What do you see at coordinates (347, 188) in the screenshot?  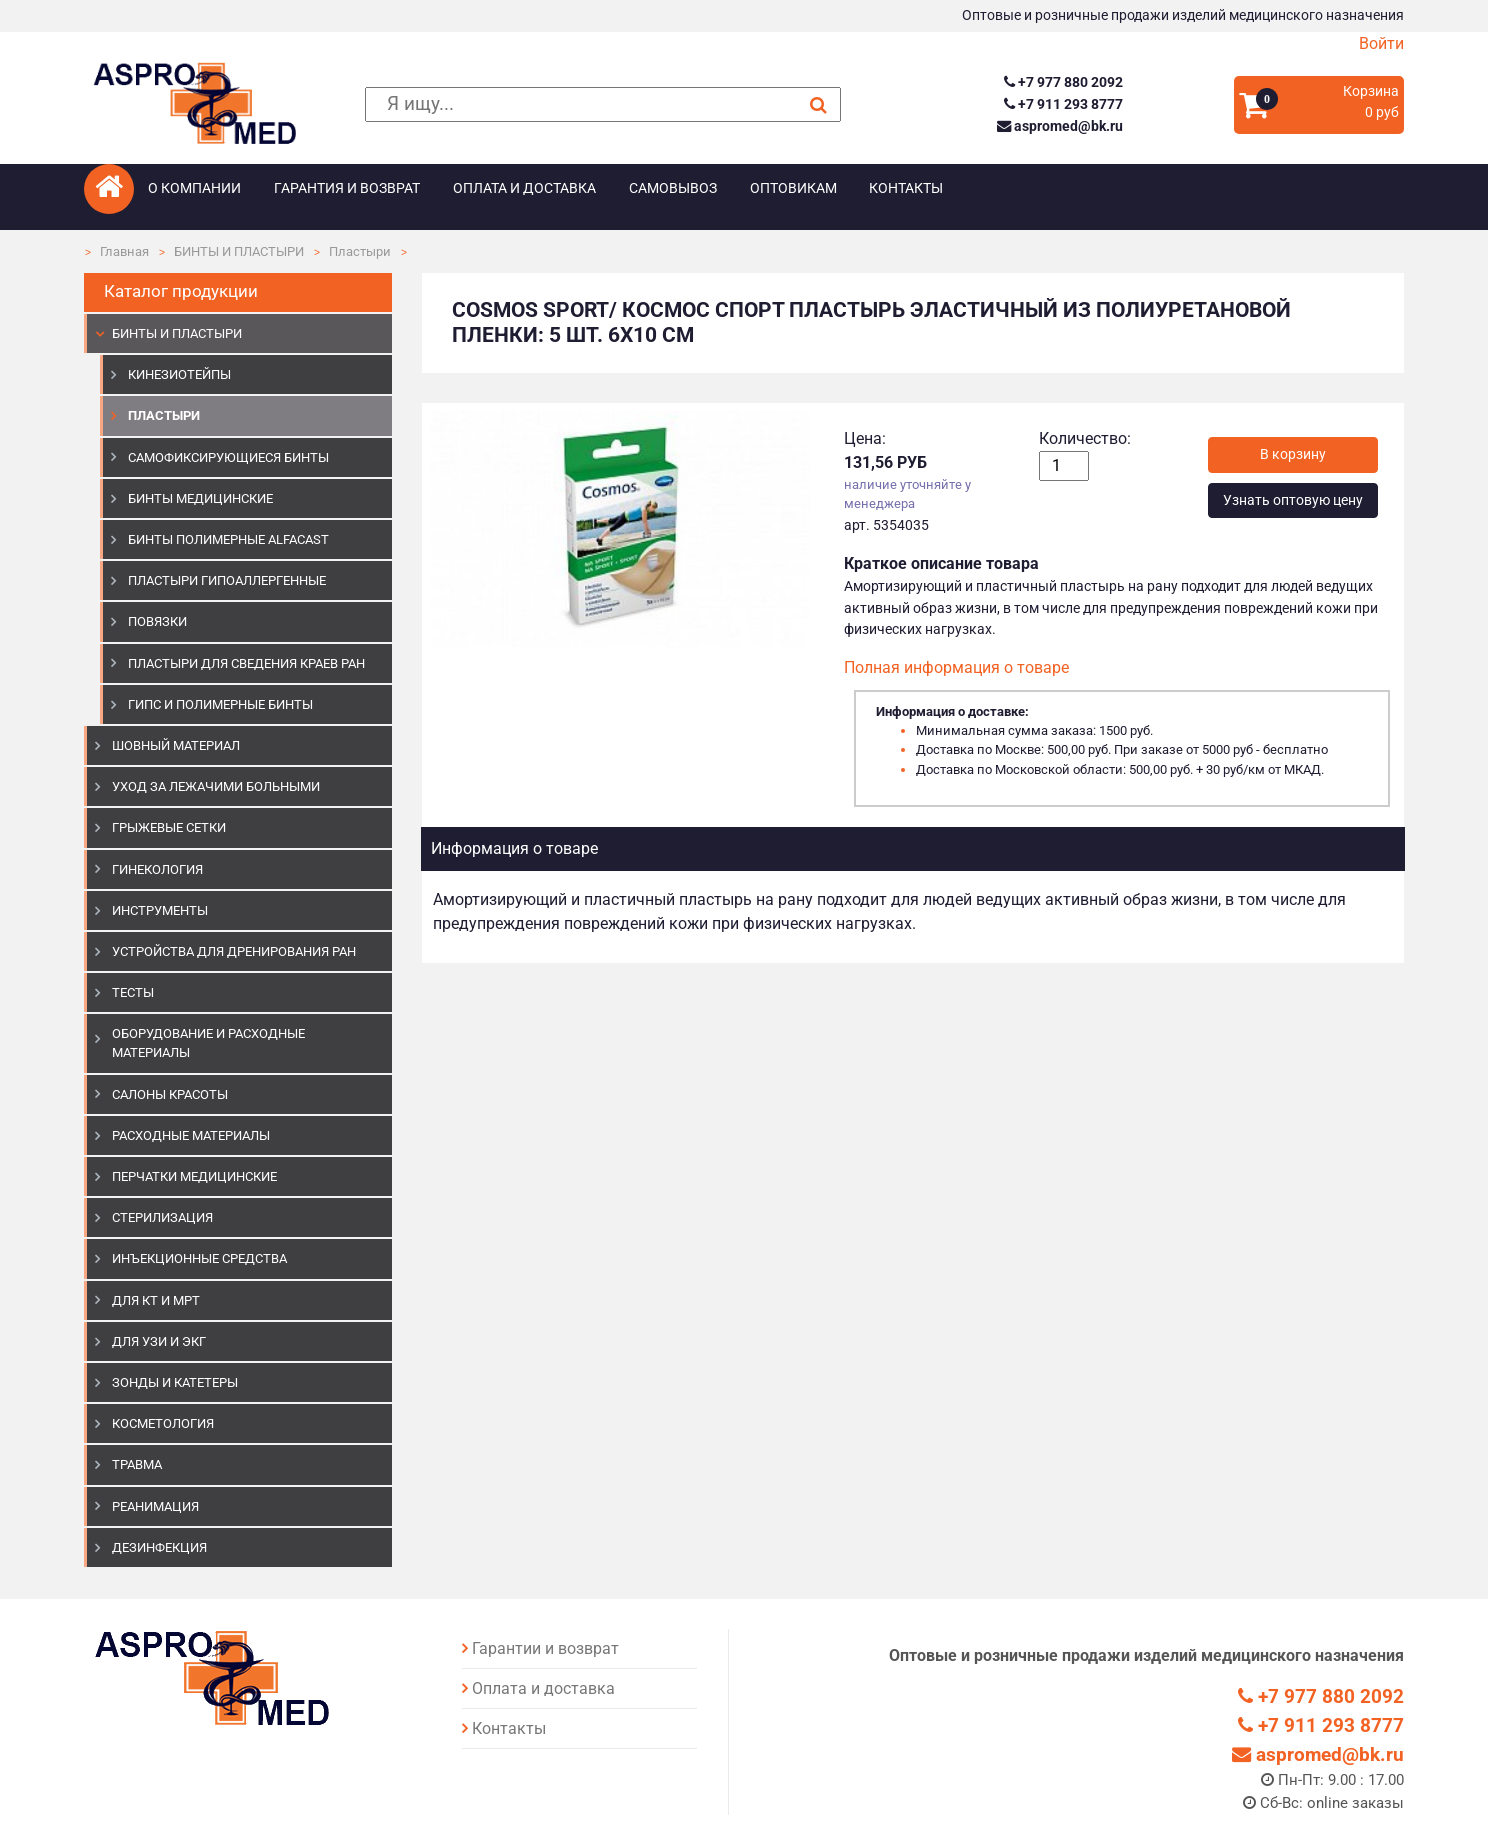 I see `Гарантия и возврат` at bounding box center [347, 188].